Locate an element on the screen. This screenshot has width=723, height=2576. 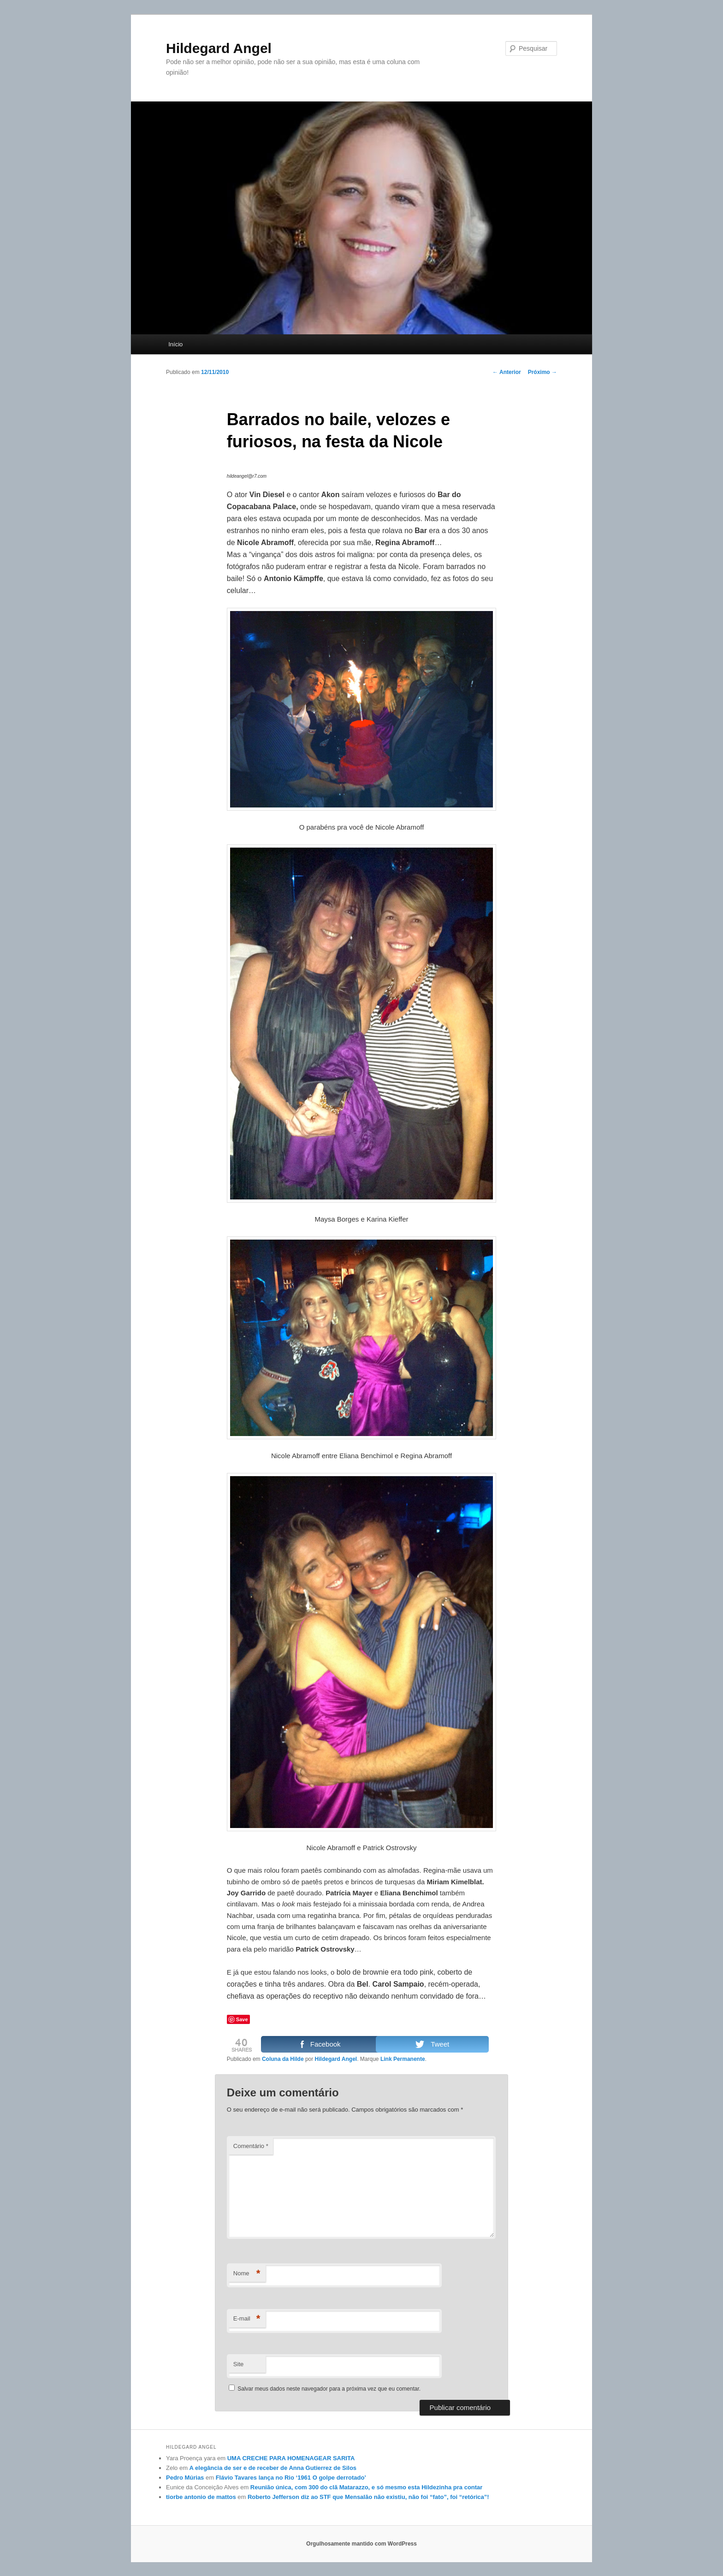
Salvar meus dados neste navegador para a próxima vez que eu comentar. is located at coordinates (329, 2389).